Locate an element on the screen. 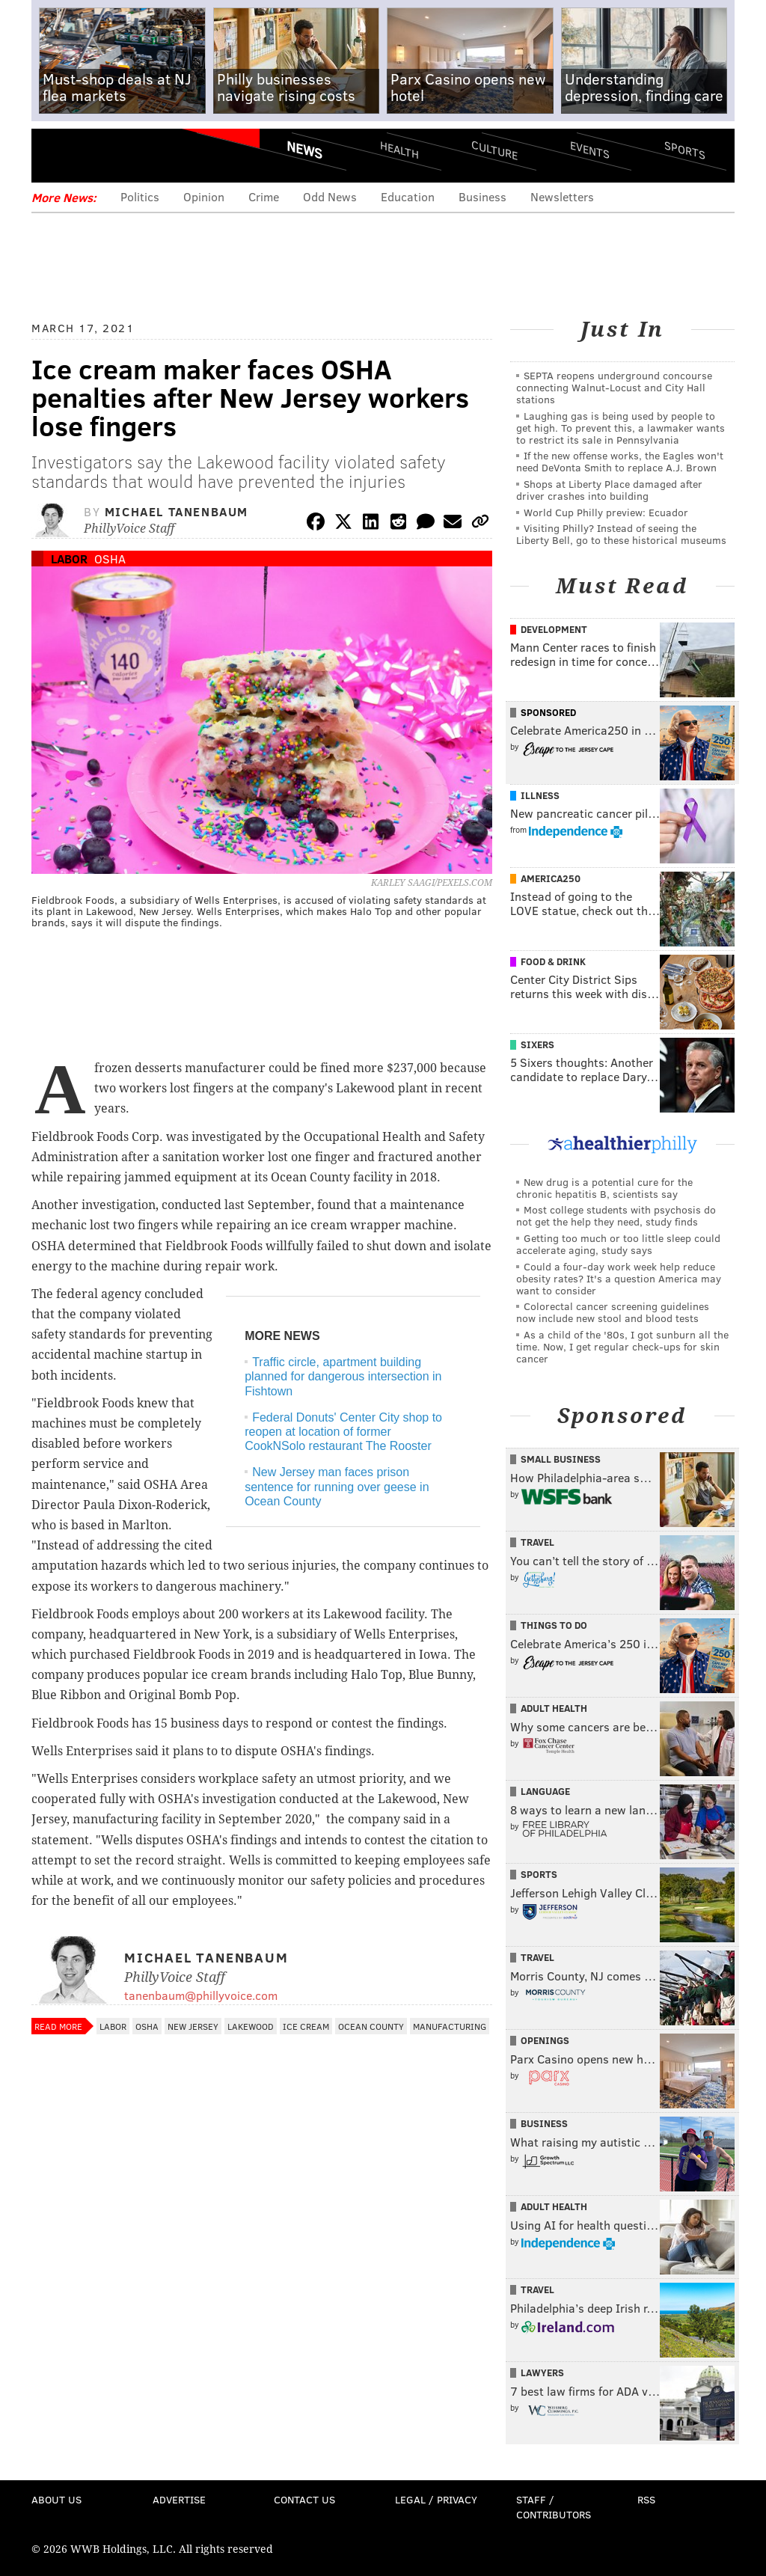 Image resolution: width=766 pixels, height=2576 pixels. Ocean County is located at coordinates (371, 2026).